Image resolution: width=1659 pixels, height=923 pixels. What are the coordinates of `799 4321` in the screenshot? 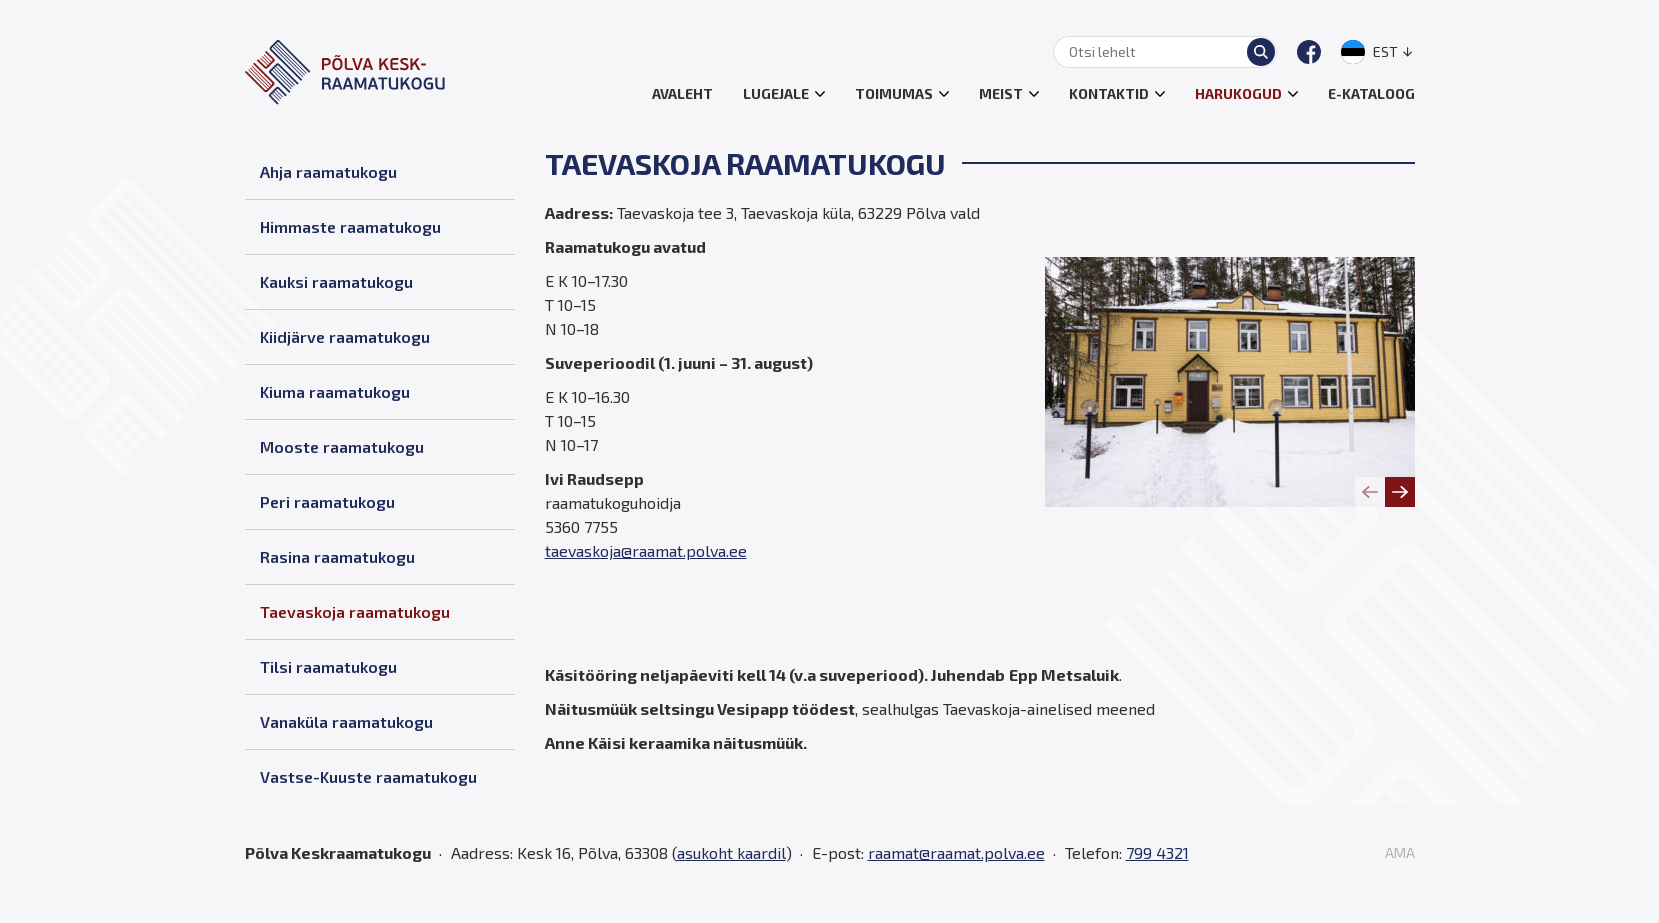 It's located at (1157, 852).